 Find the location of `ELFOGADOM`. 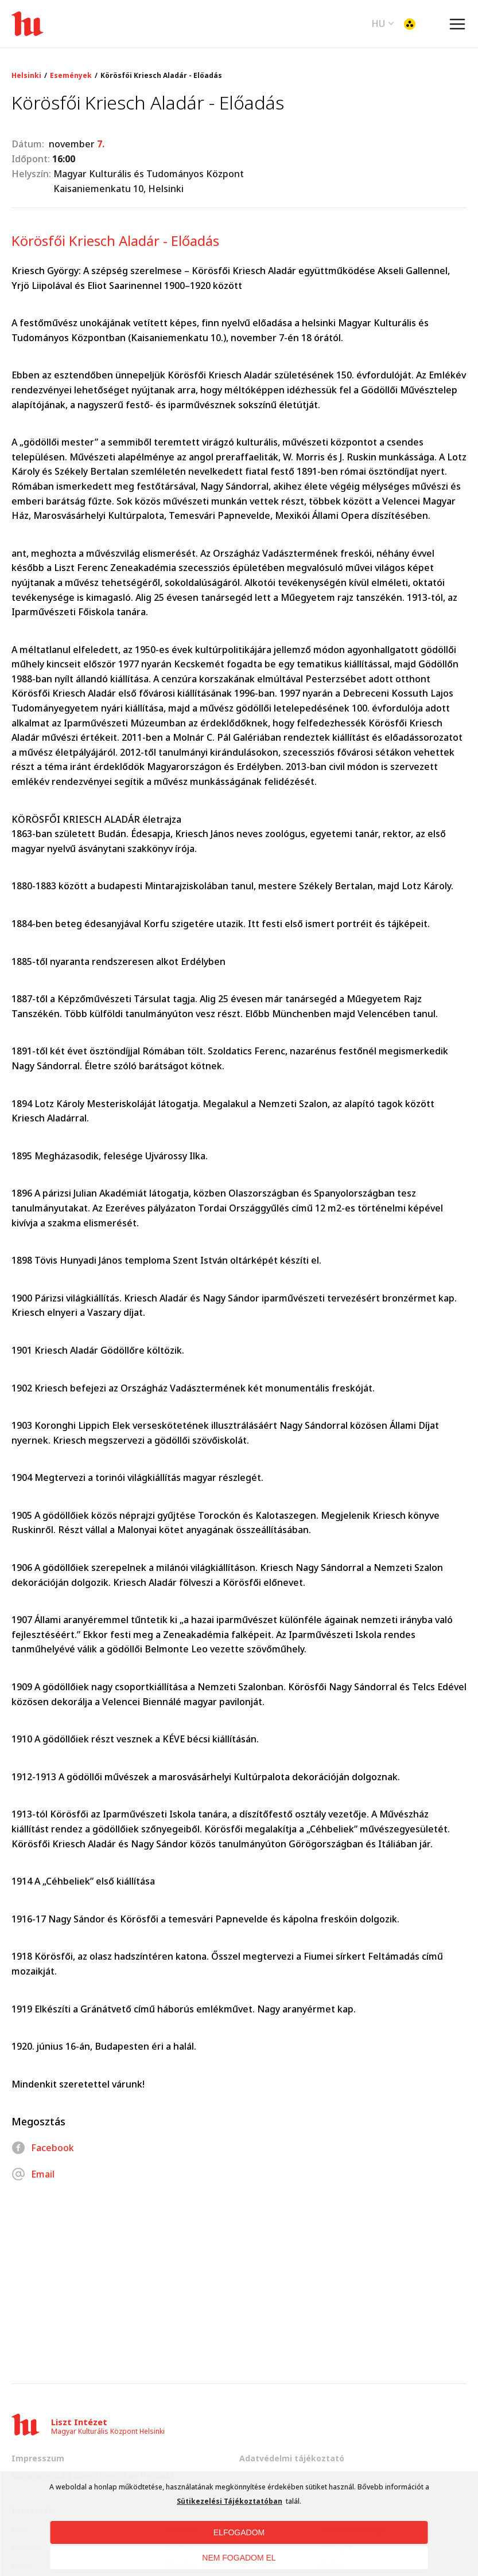

ELFOGADOM is located at coordinates (239, 2532).